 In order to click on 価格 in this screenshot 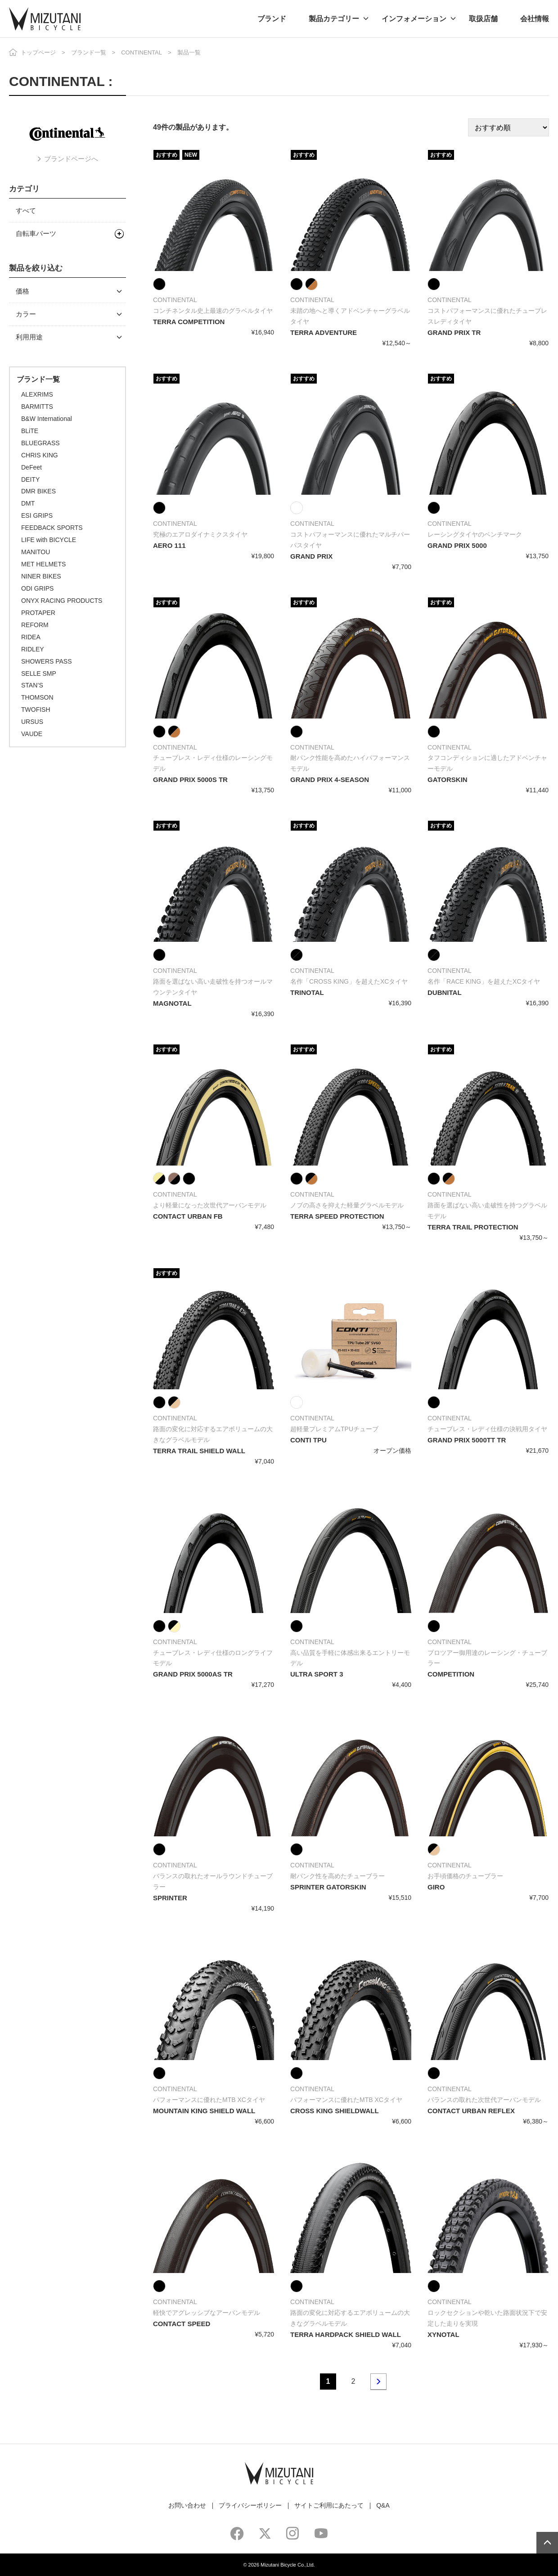, I will do `click(22, 291)`.